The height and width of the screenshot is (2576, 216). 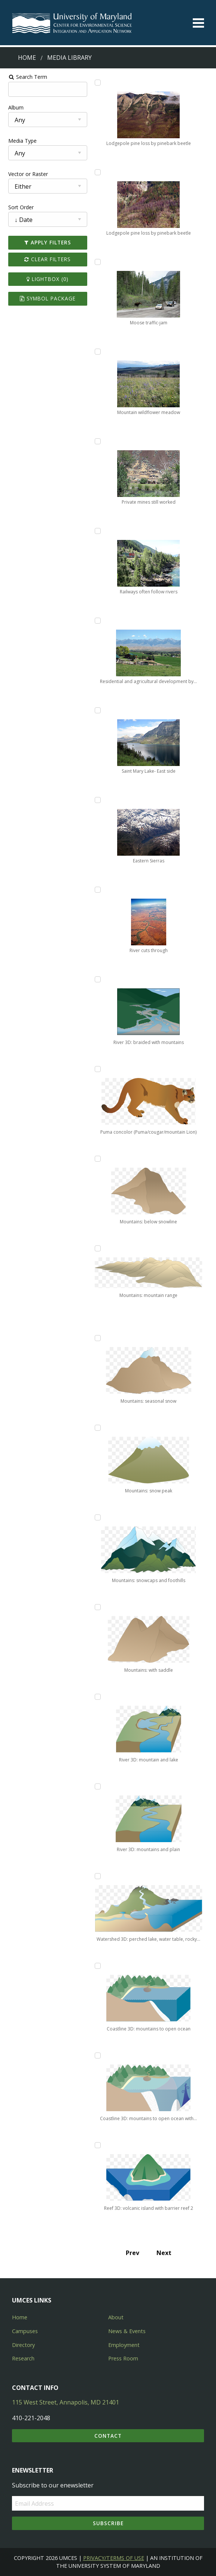 I want to click on [Add Mountains: with saddle to lightbox], so click(x=97, y=1607).